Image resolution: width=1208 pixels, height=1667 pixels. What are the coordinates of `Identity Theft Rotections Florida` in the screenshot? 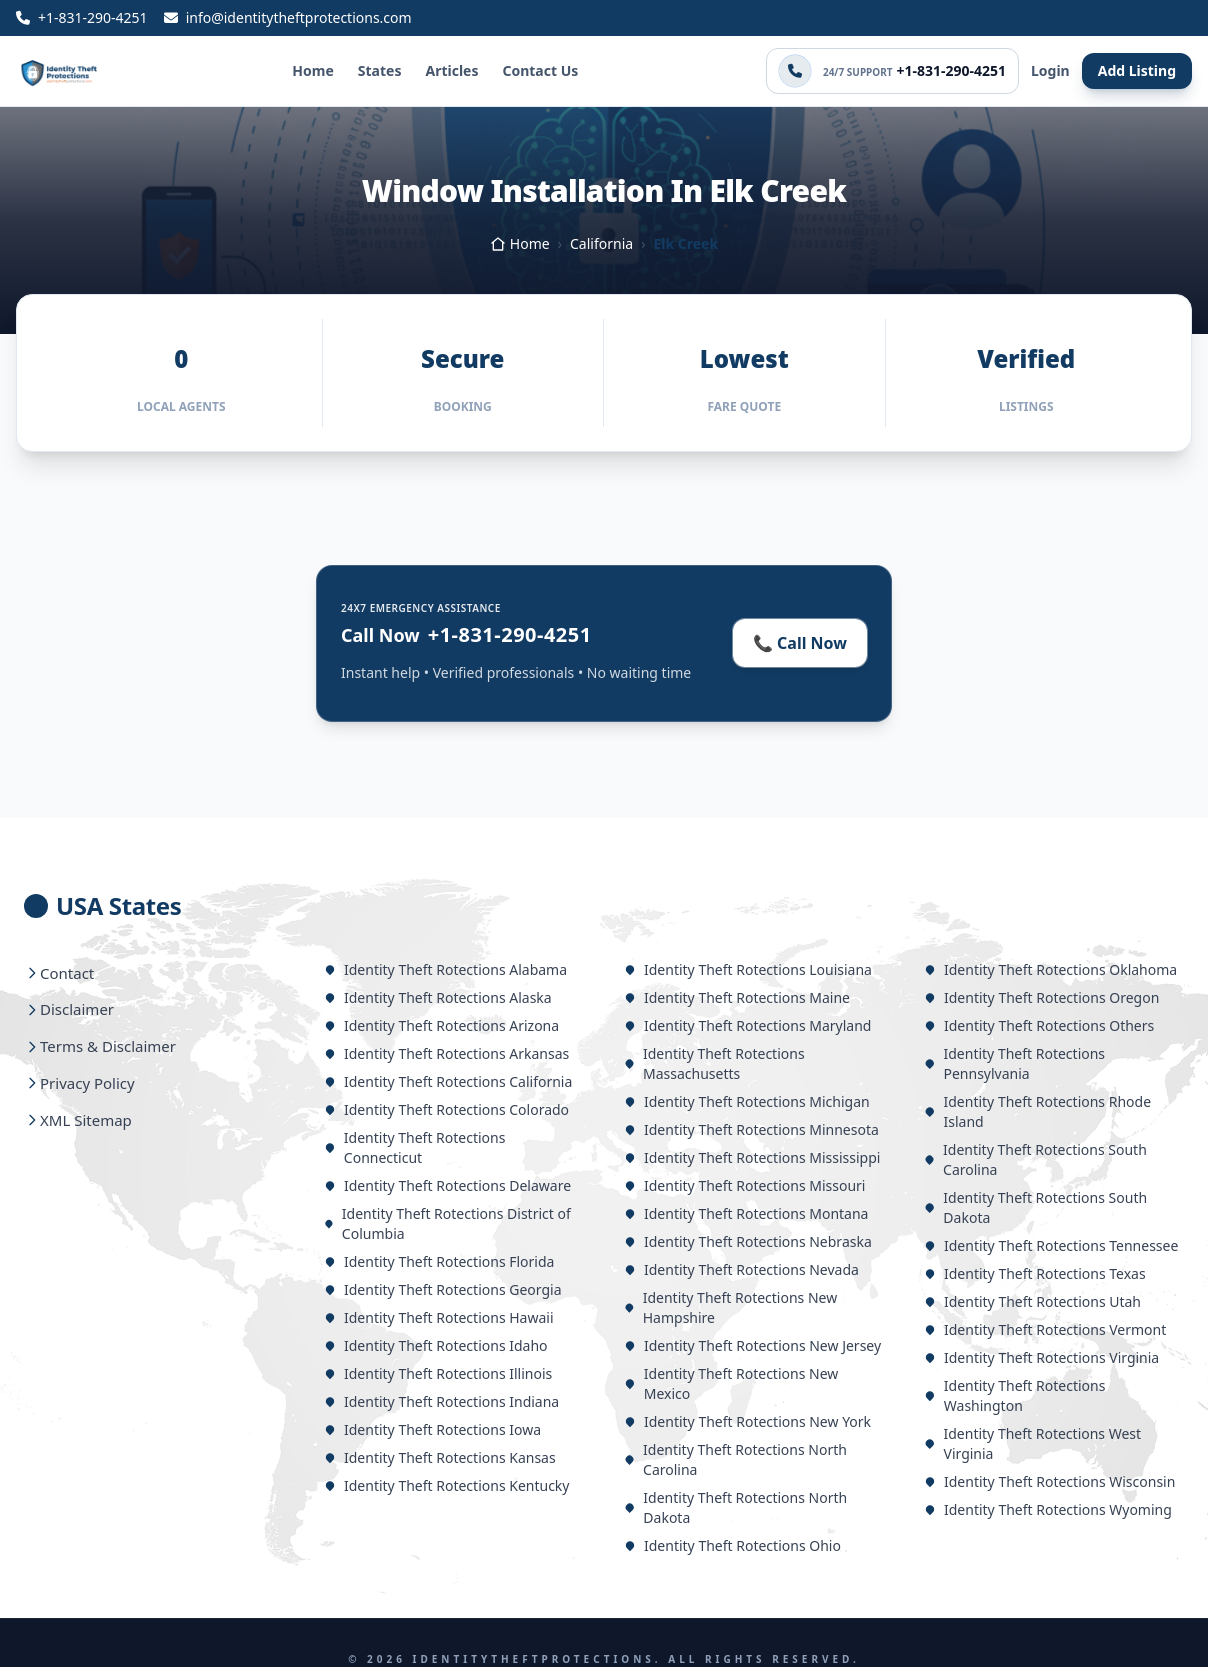 It's located at (439, 1261).